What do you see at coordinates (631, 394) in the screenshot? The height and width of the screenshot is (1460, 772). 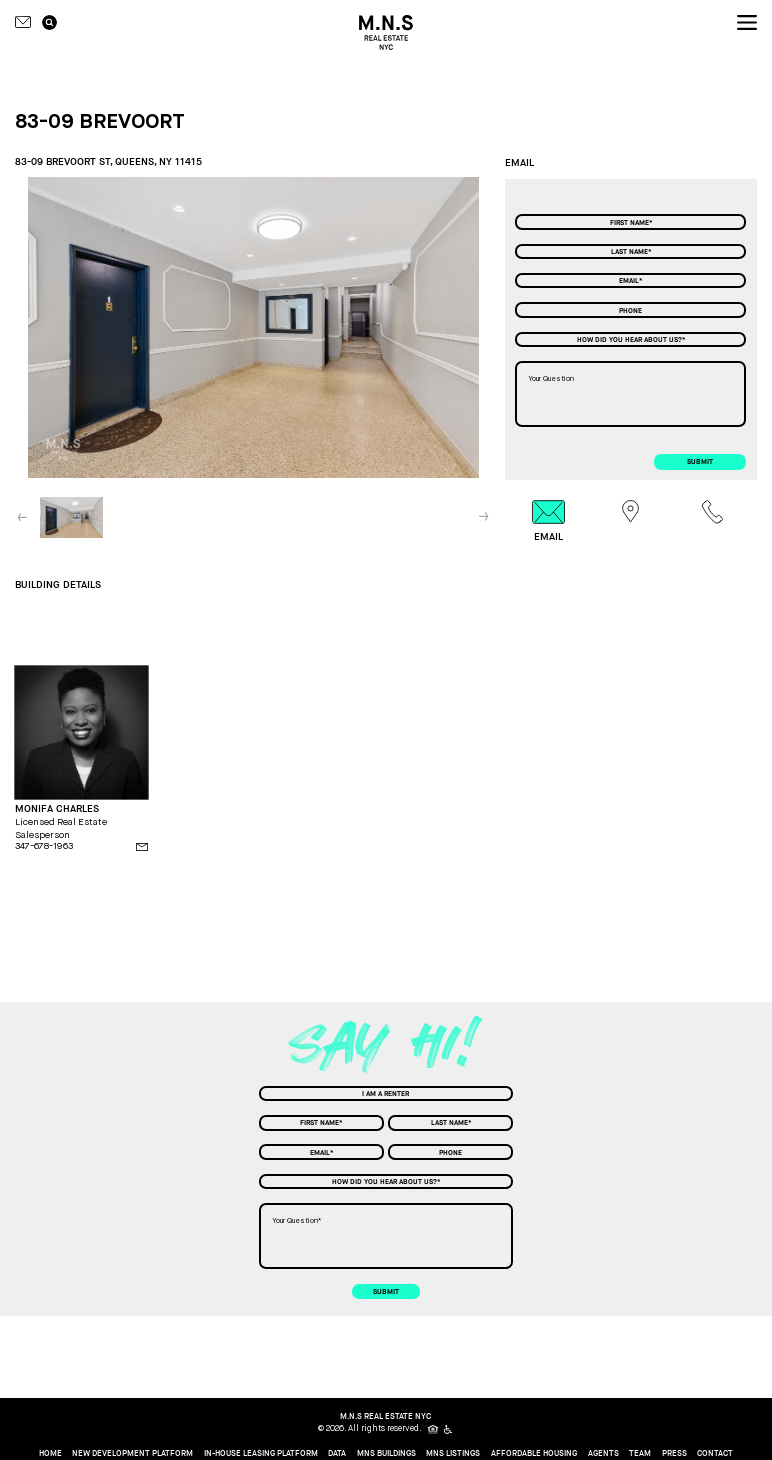 I see `[Your Question]` at bounding box center [631, 394].